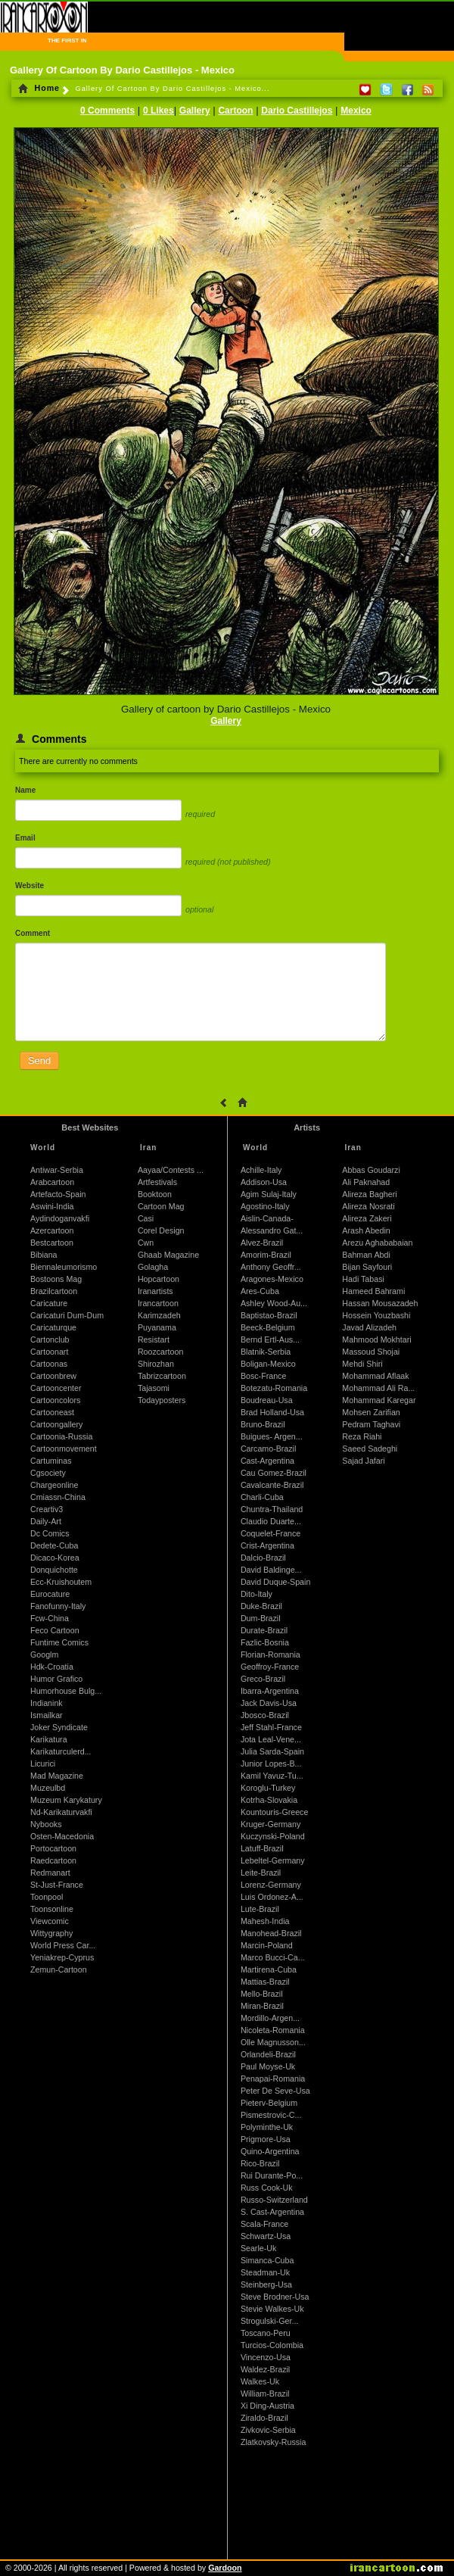  Describe the element at coordinates (271, 1266) in the screenshot. I see `Anthony Geoffr...` at that location.